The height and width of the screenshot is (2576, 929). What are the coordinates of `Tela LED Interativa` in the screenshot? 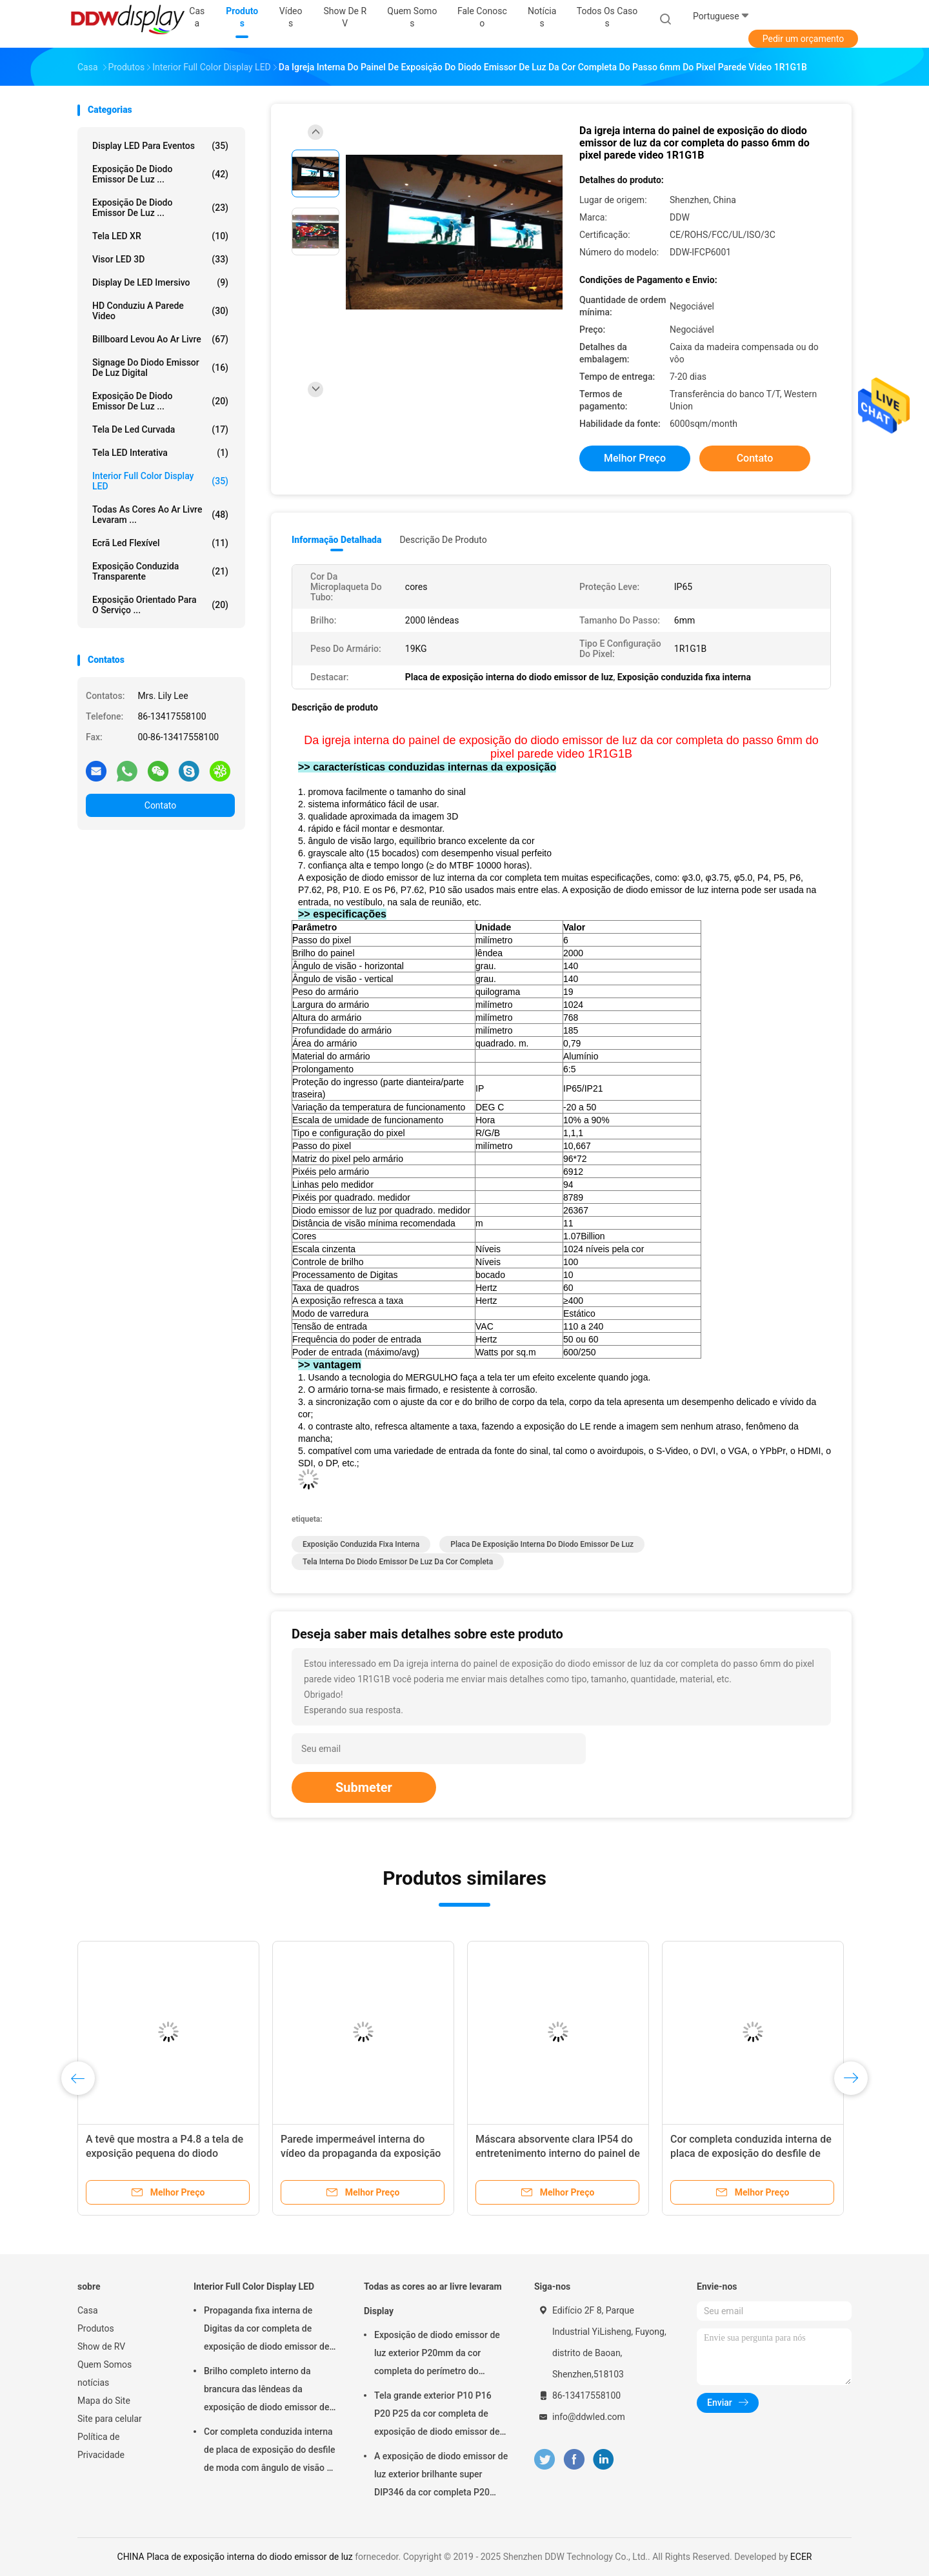 It's located at (160, 452).